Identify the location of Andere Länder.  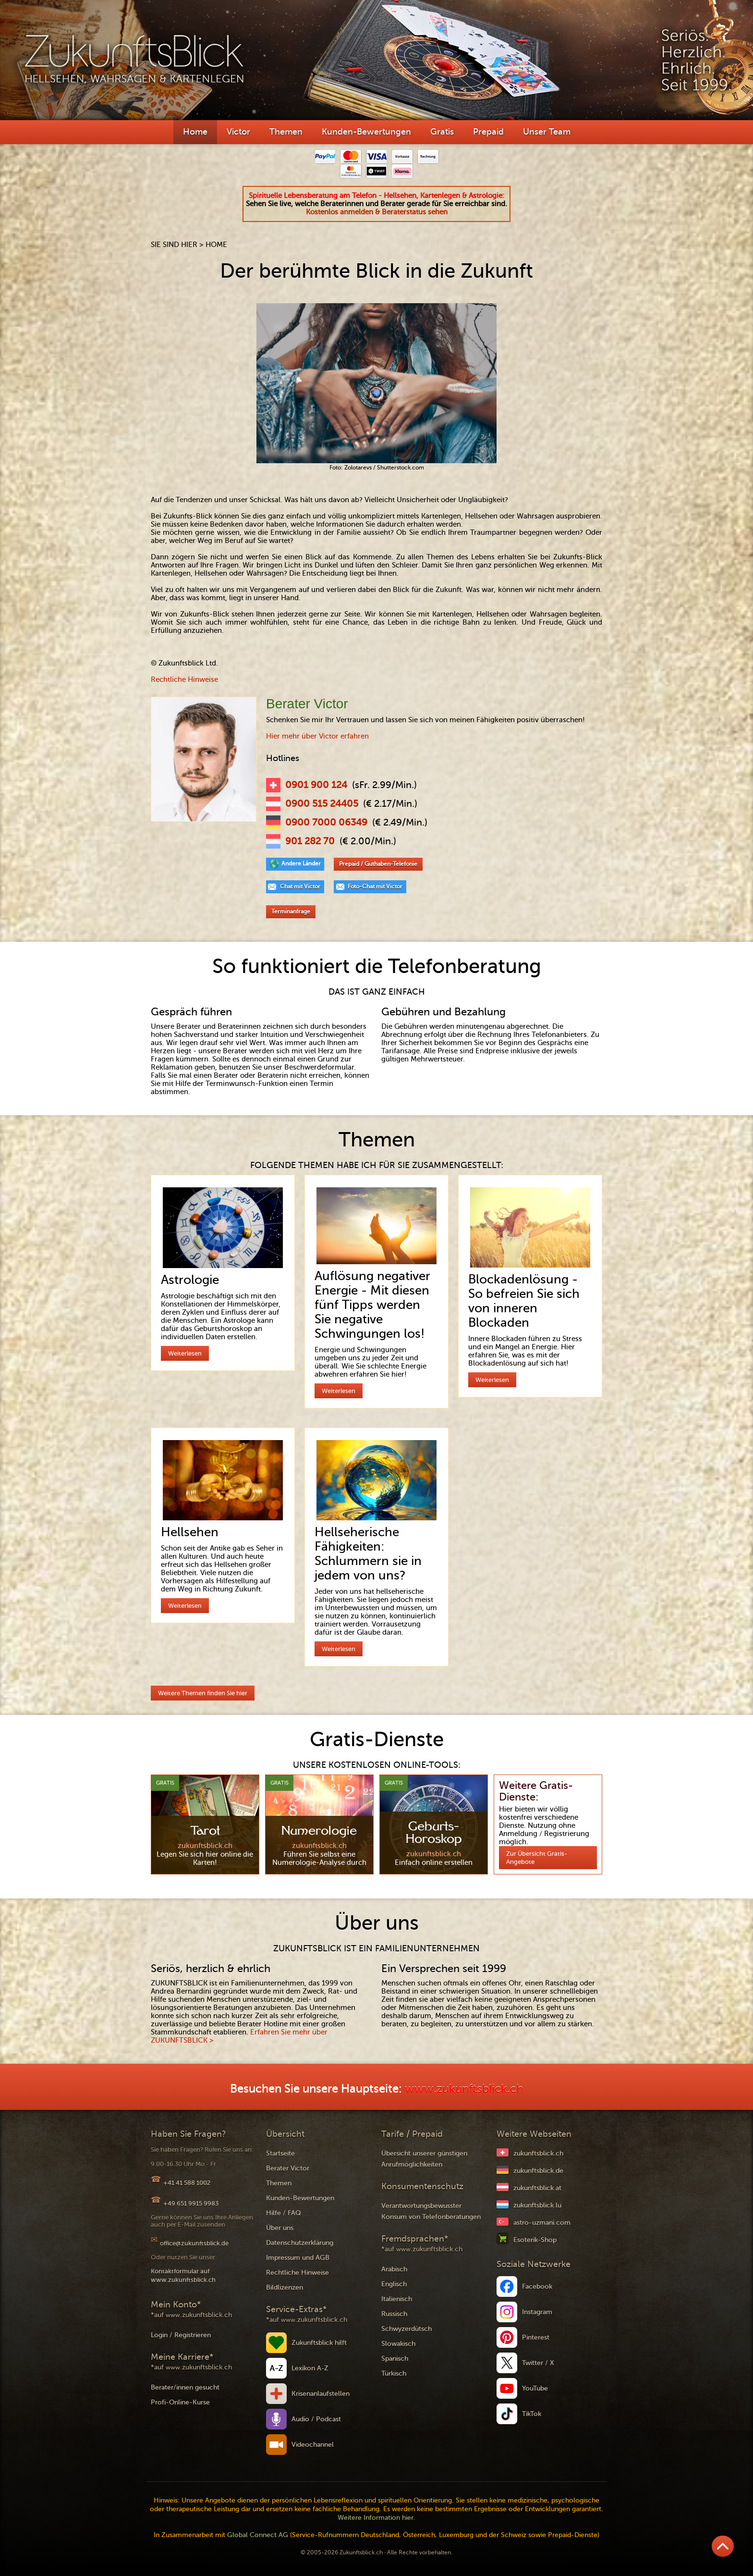
(301, 863).